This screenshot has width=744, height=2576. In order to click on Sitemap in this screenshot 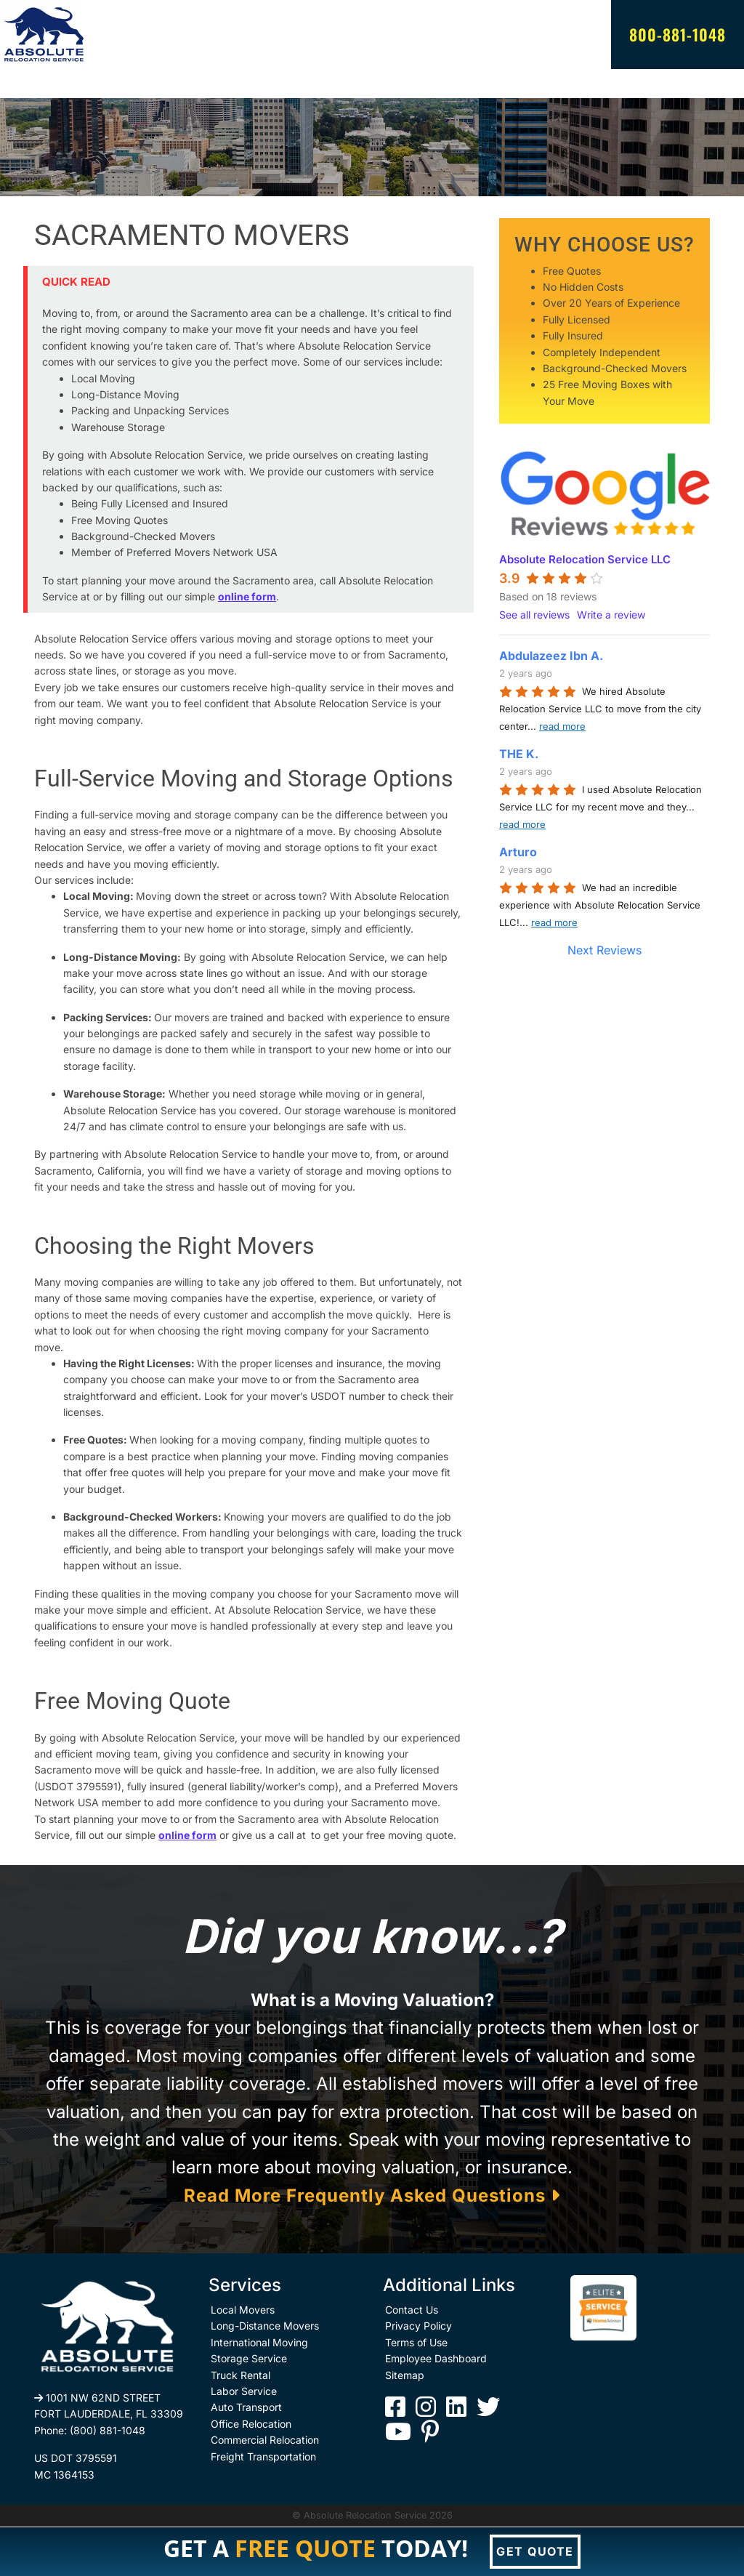, I will do `click(404, 2375)`.